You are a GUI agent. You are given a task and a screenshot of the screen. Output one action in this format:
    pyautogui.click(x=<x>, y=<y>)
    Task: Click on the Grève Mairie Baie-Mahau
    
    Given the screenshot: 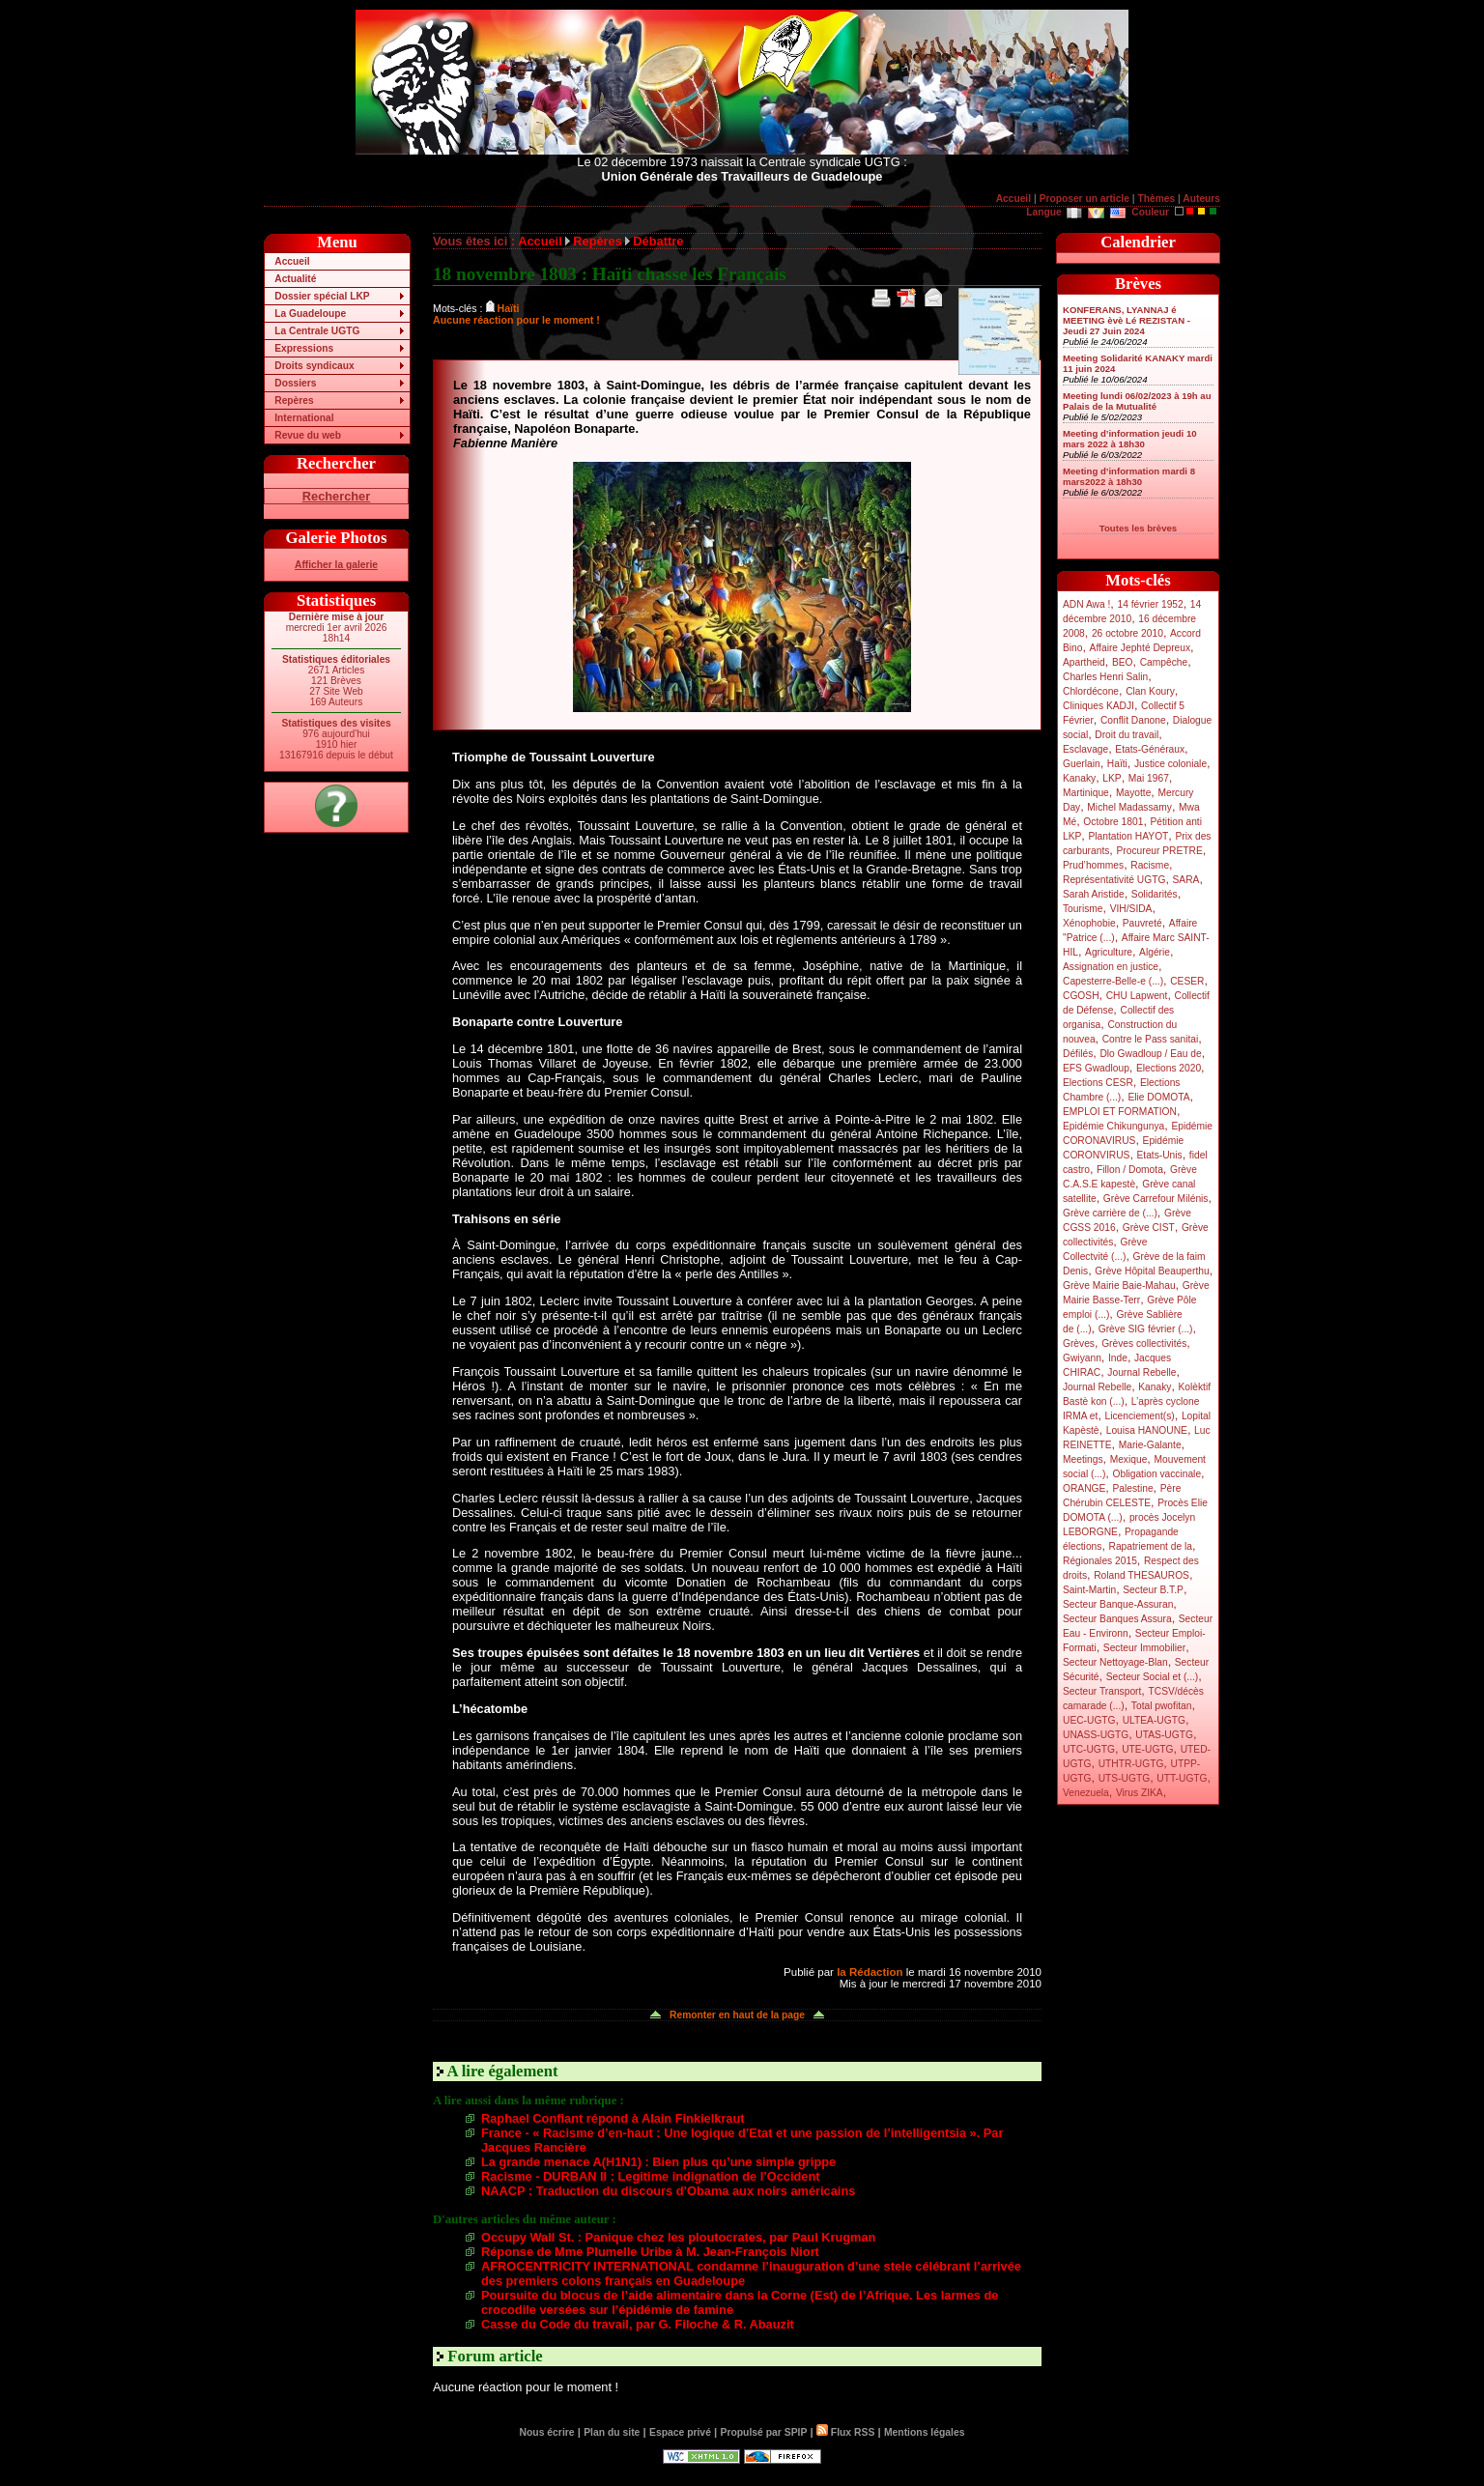 What is the action you would take?
    pyautogui.click(x=1119, y=1285)
    